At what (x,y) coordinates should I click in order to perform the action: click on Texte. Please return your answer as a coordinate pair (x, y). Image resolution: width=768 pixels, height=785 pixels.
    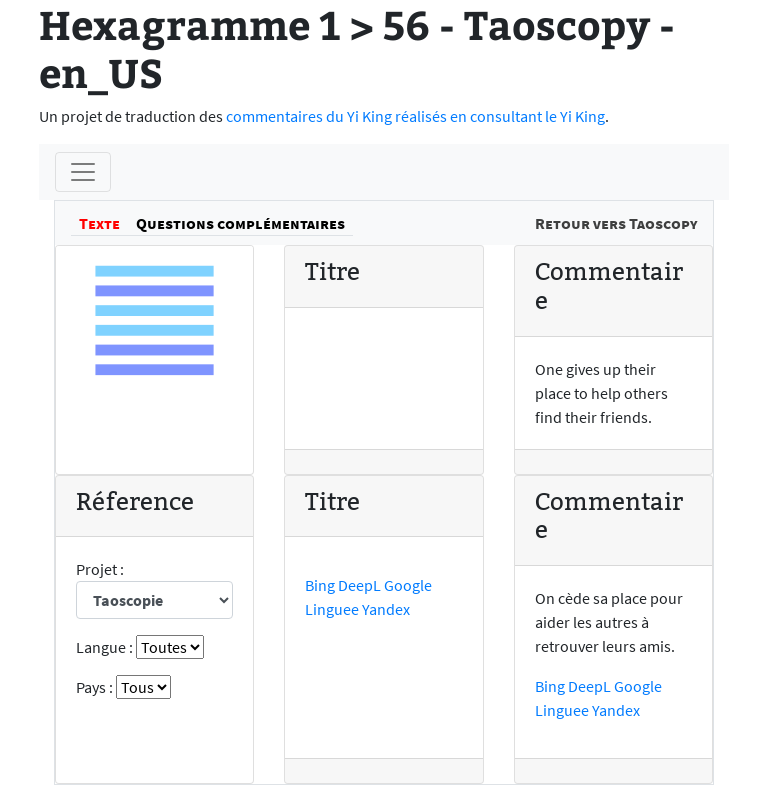
    Looking at the image, I should click on (99, 223).